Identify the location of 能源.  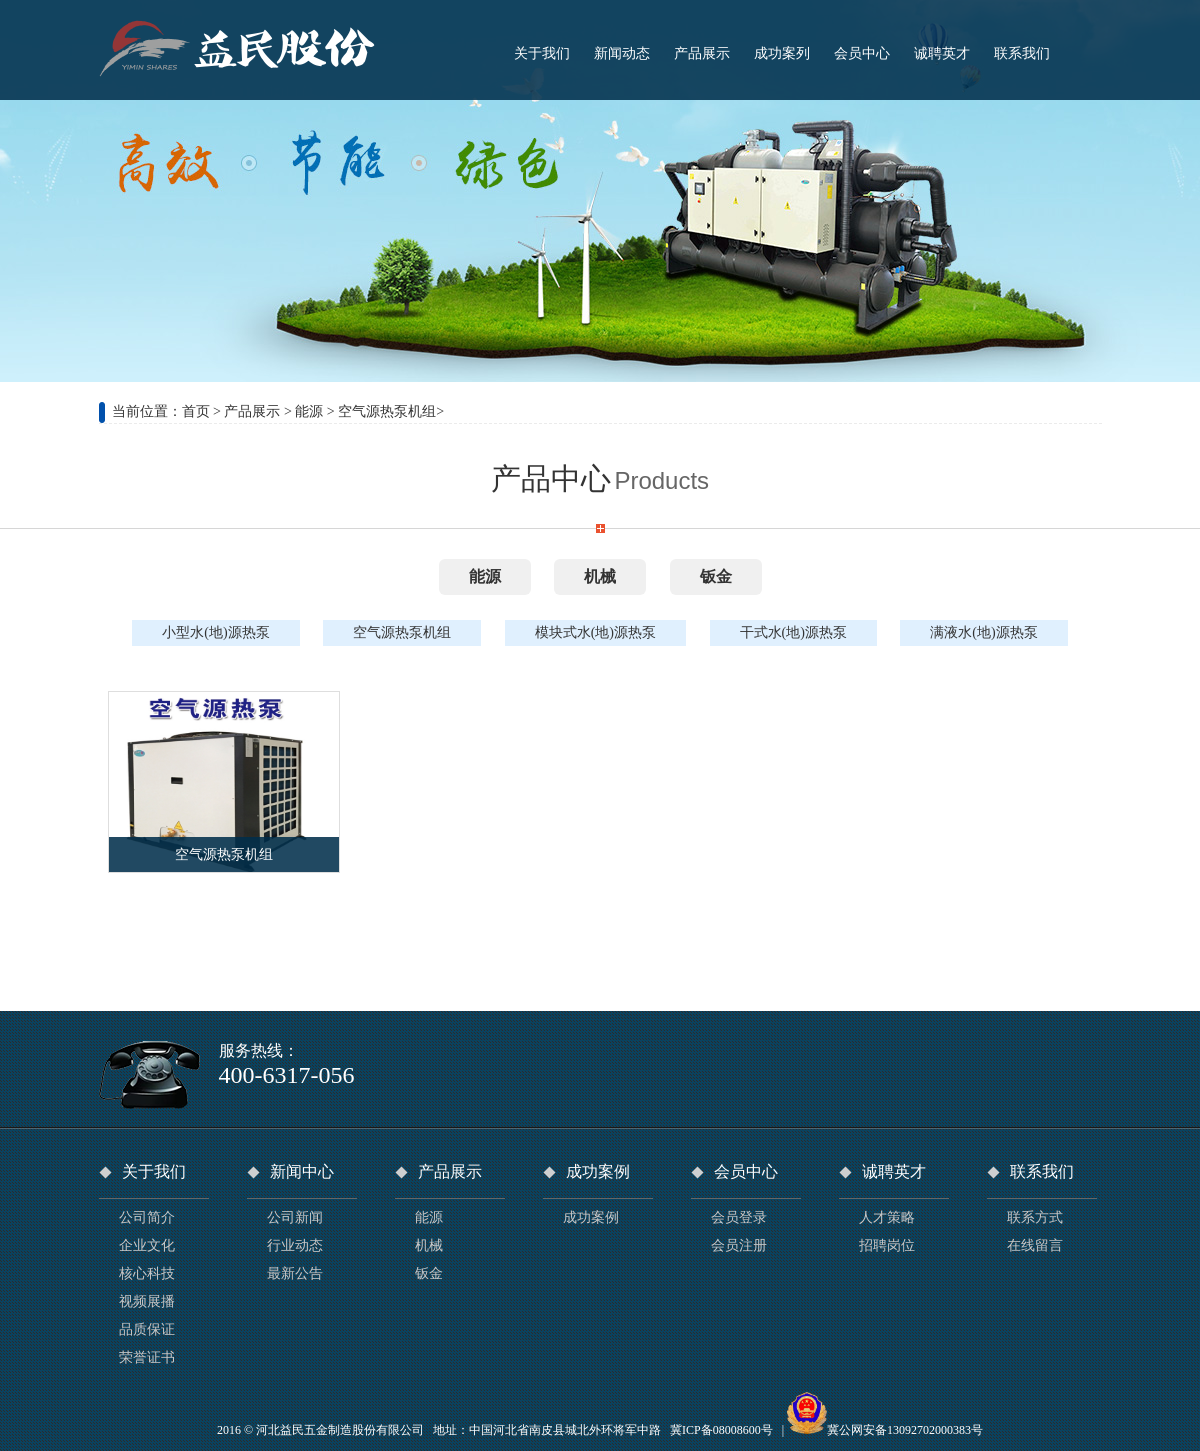
(309, 411).